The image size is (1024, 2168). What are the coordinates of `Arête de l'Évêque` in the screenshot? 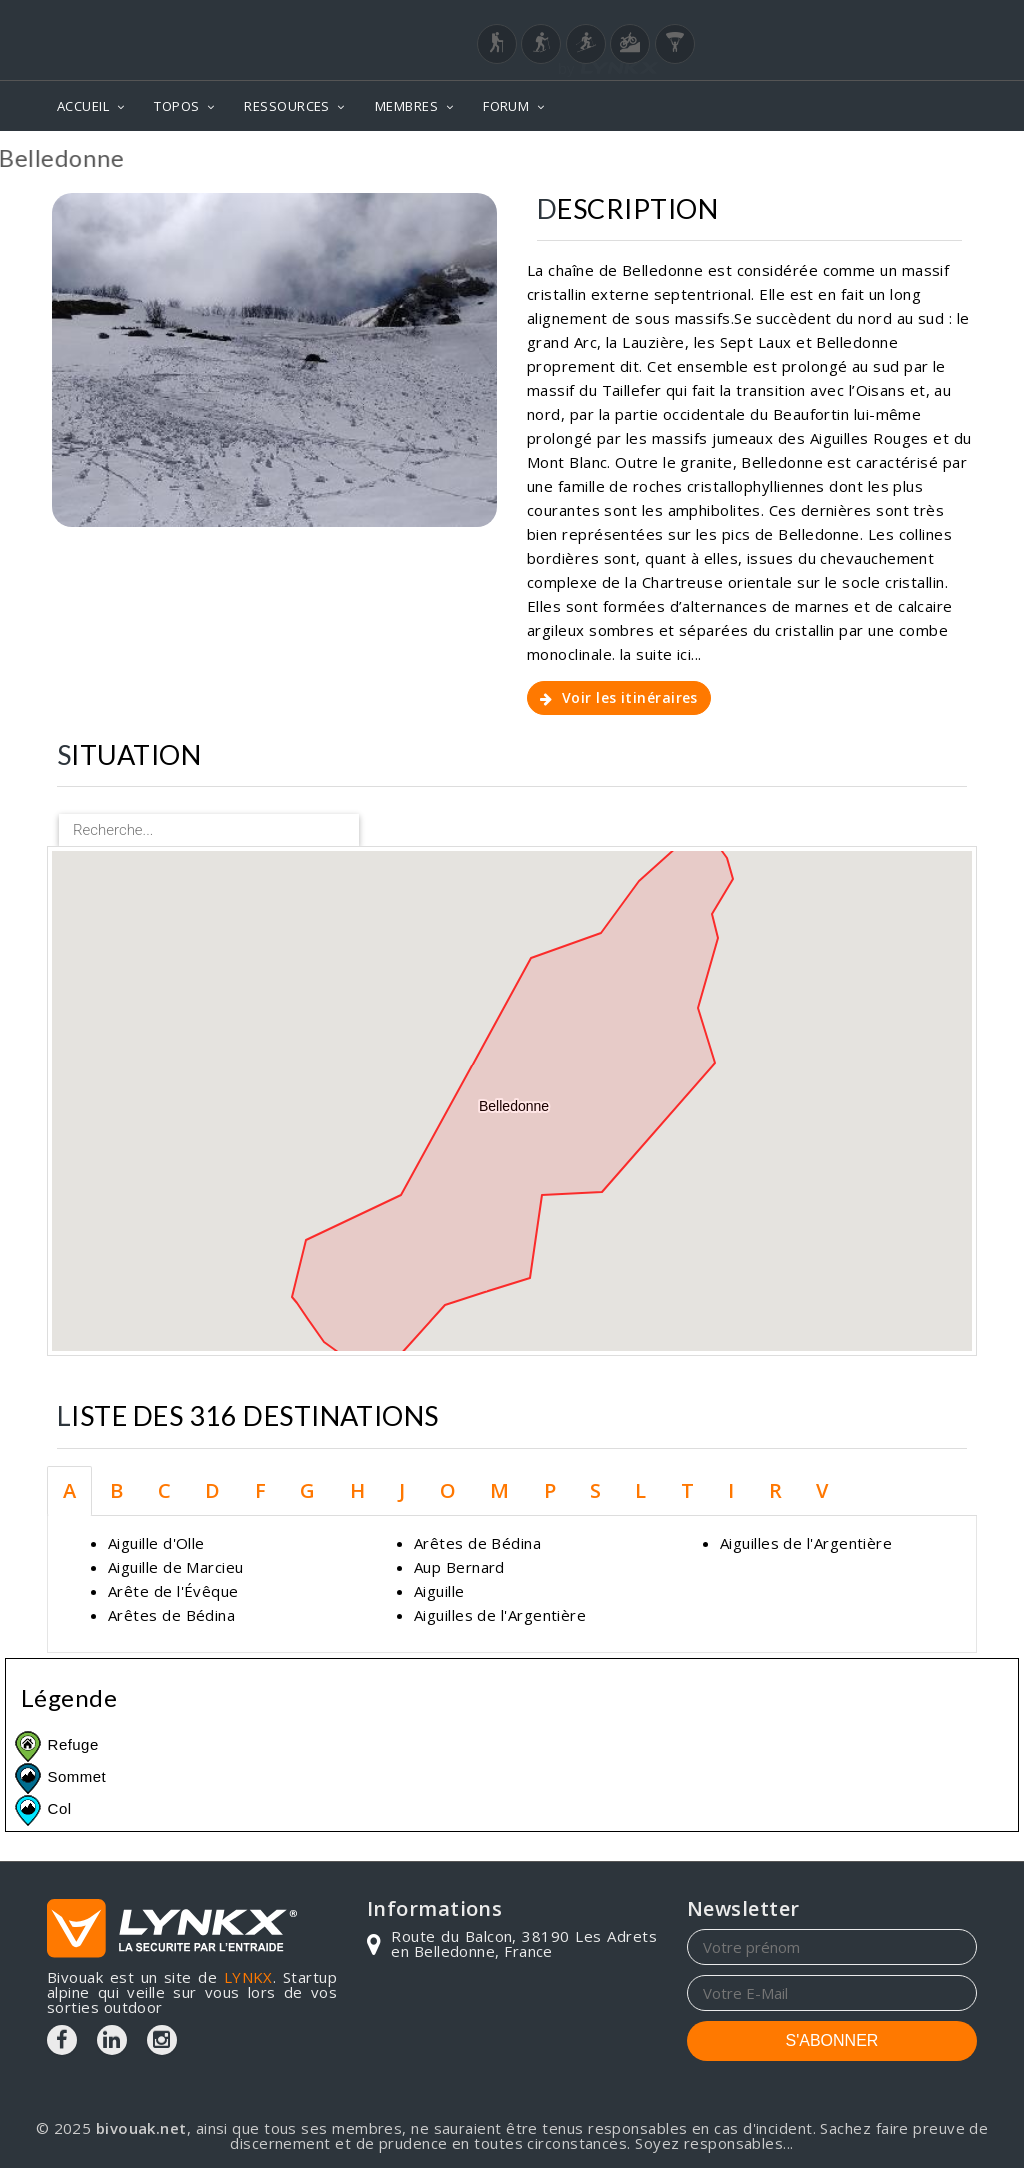 It's located at (173, 1591).